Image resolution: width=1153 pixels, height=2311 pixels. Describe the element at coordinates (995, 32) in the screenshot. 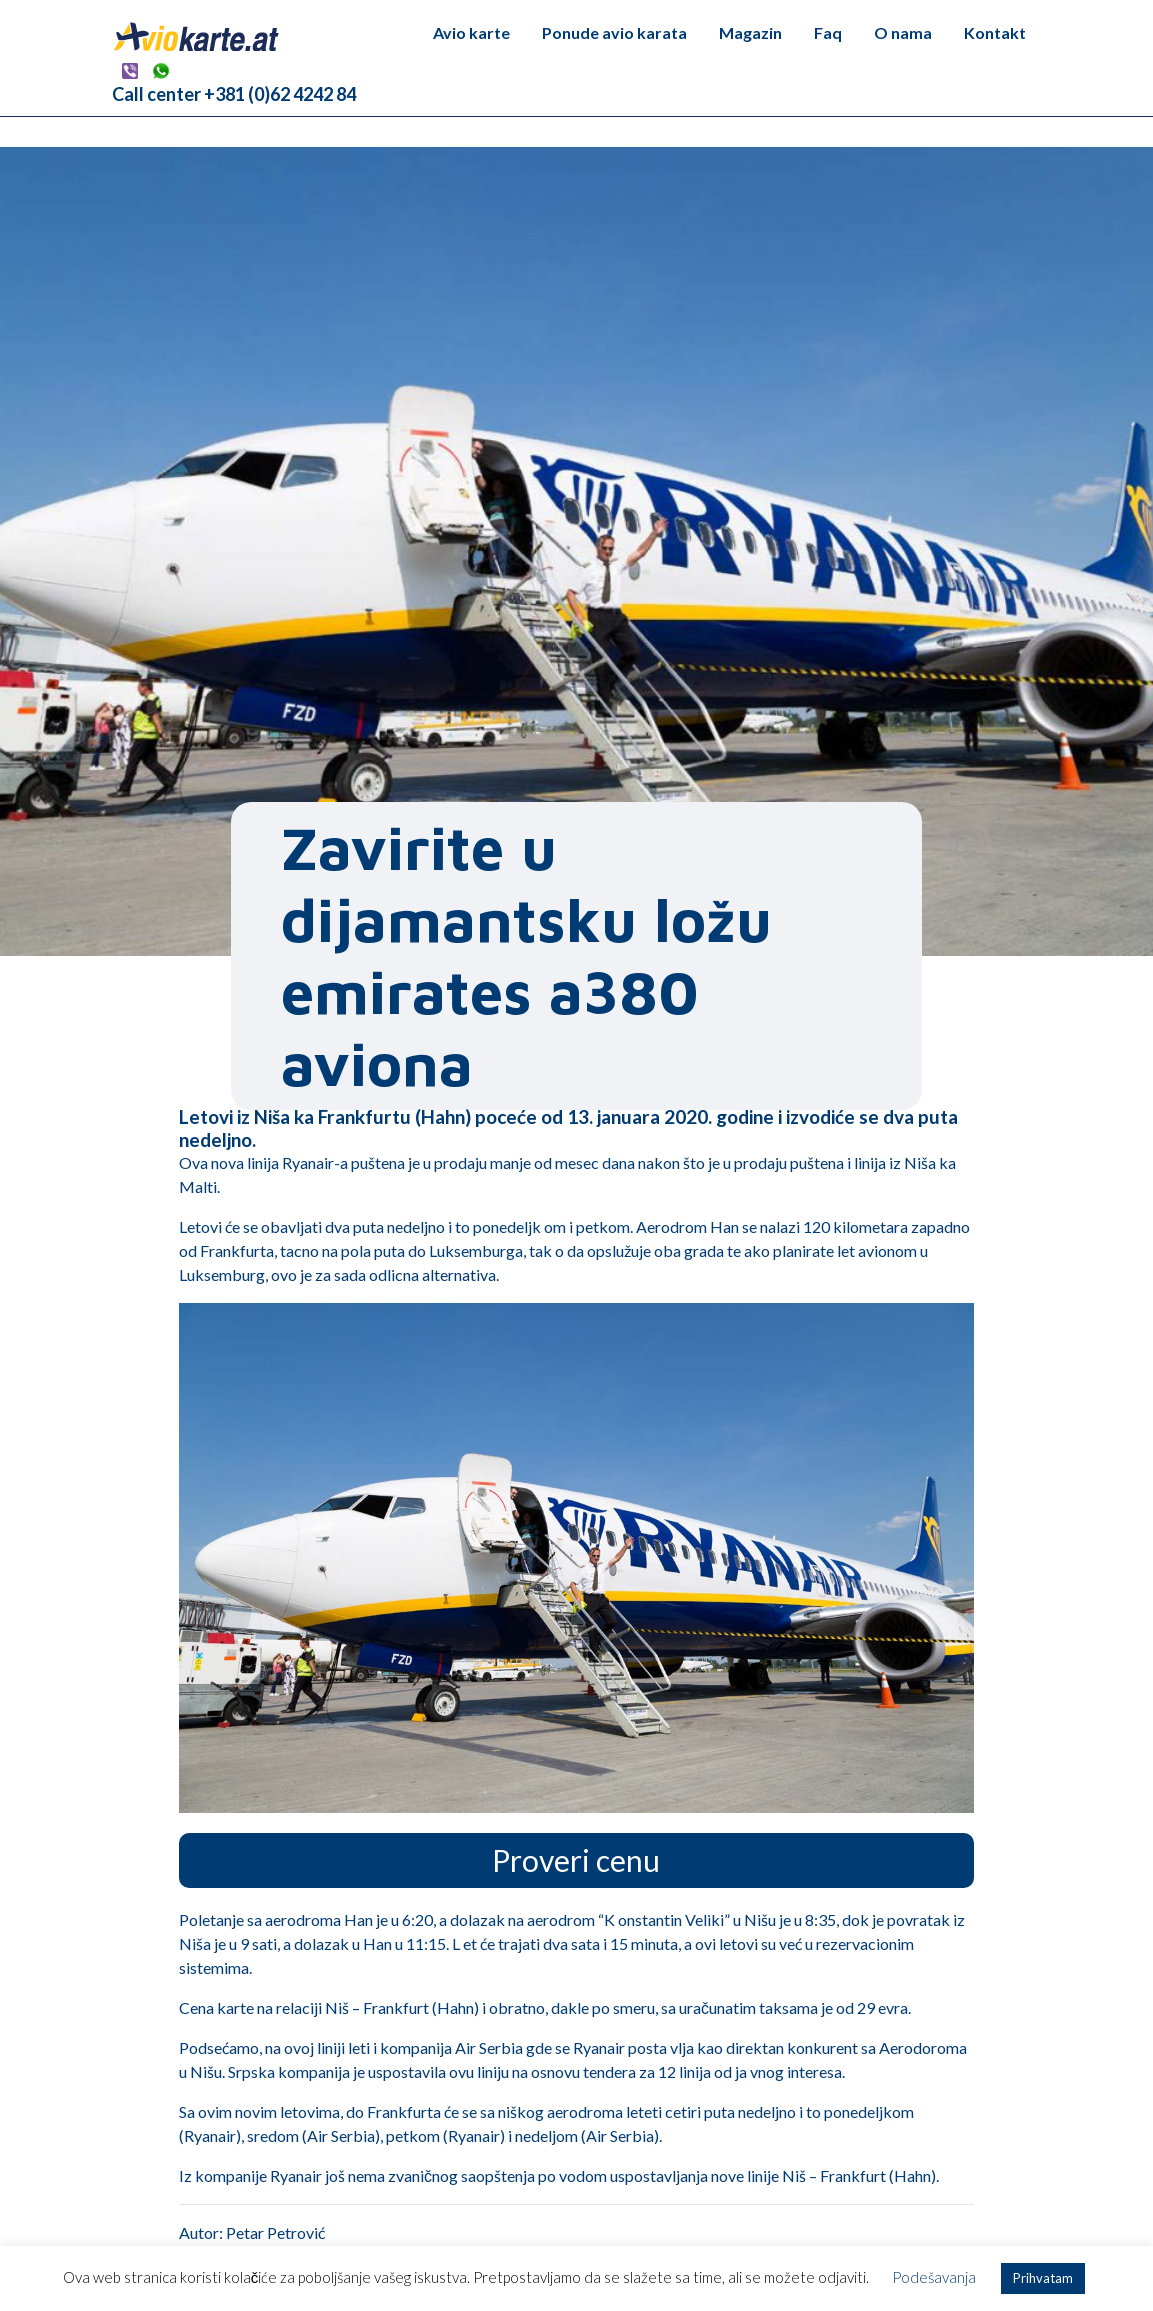

I see `Kontakt` at that location.